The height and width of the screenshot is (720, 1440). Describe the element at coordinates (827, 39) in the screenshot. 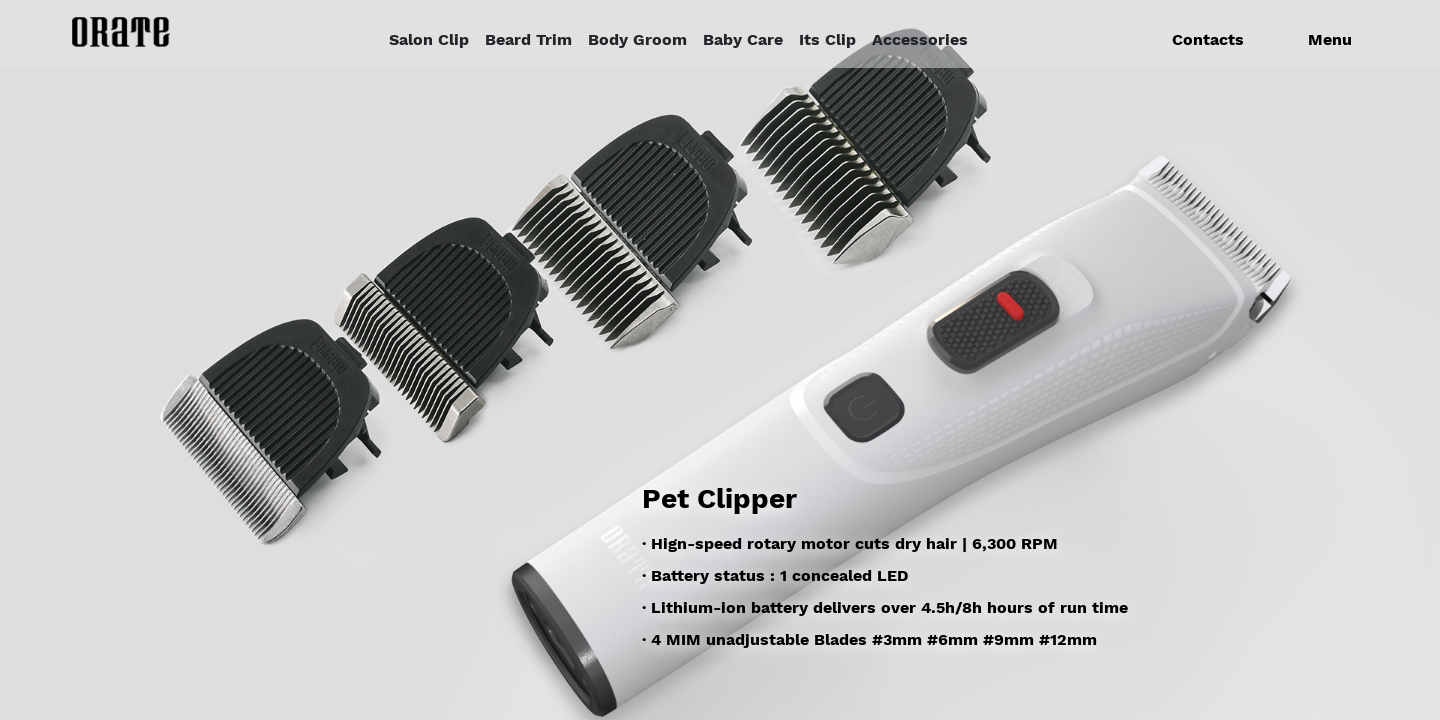

I see `Its Clip` at that location.